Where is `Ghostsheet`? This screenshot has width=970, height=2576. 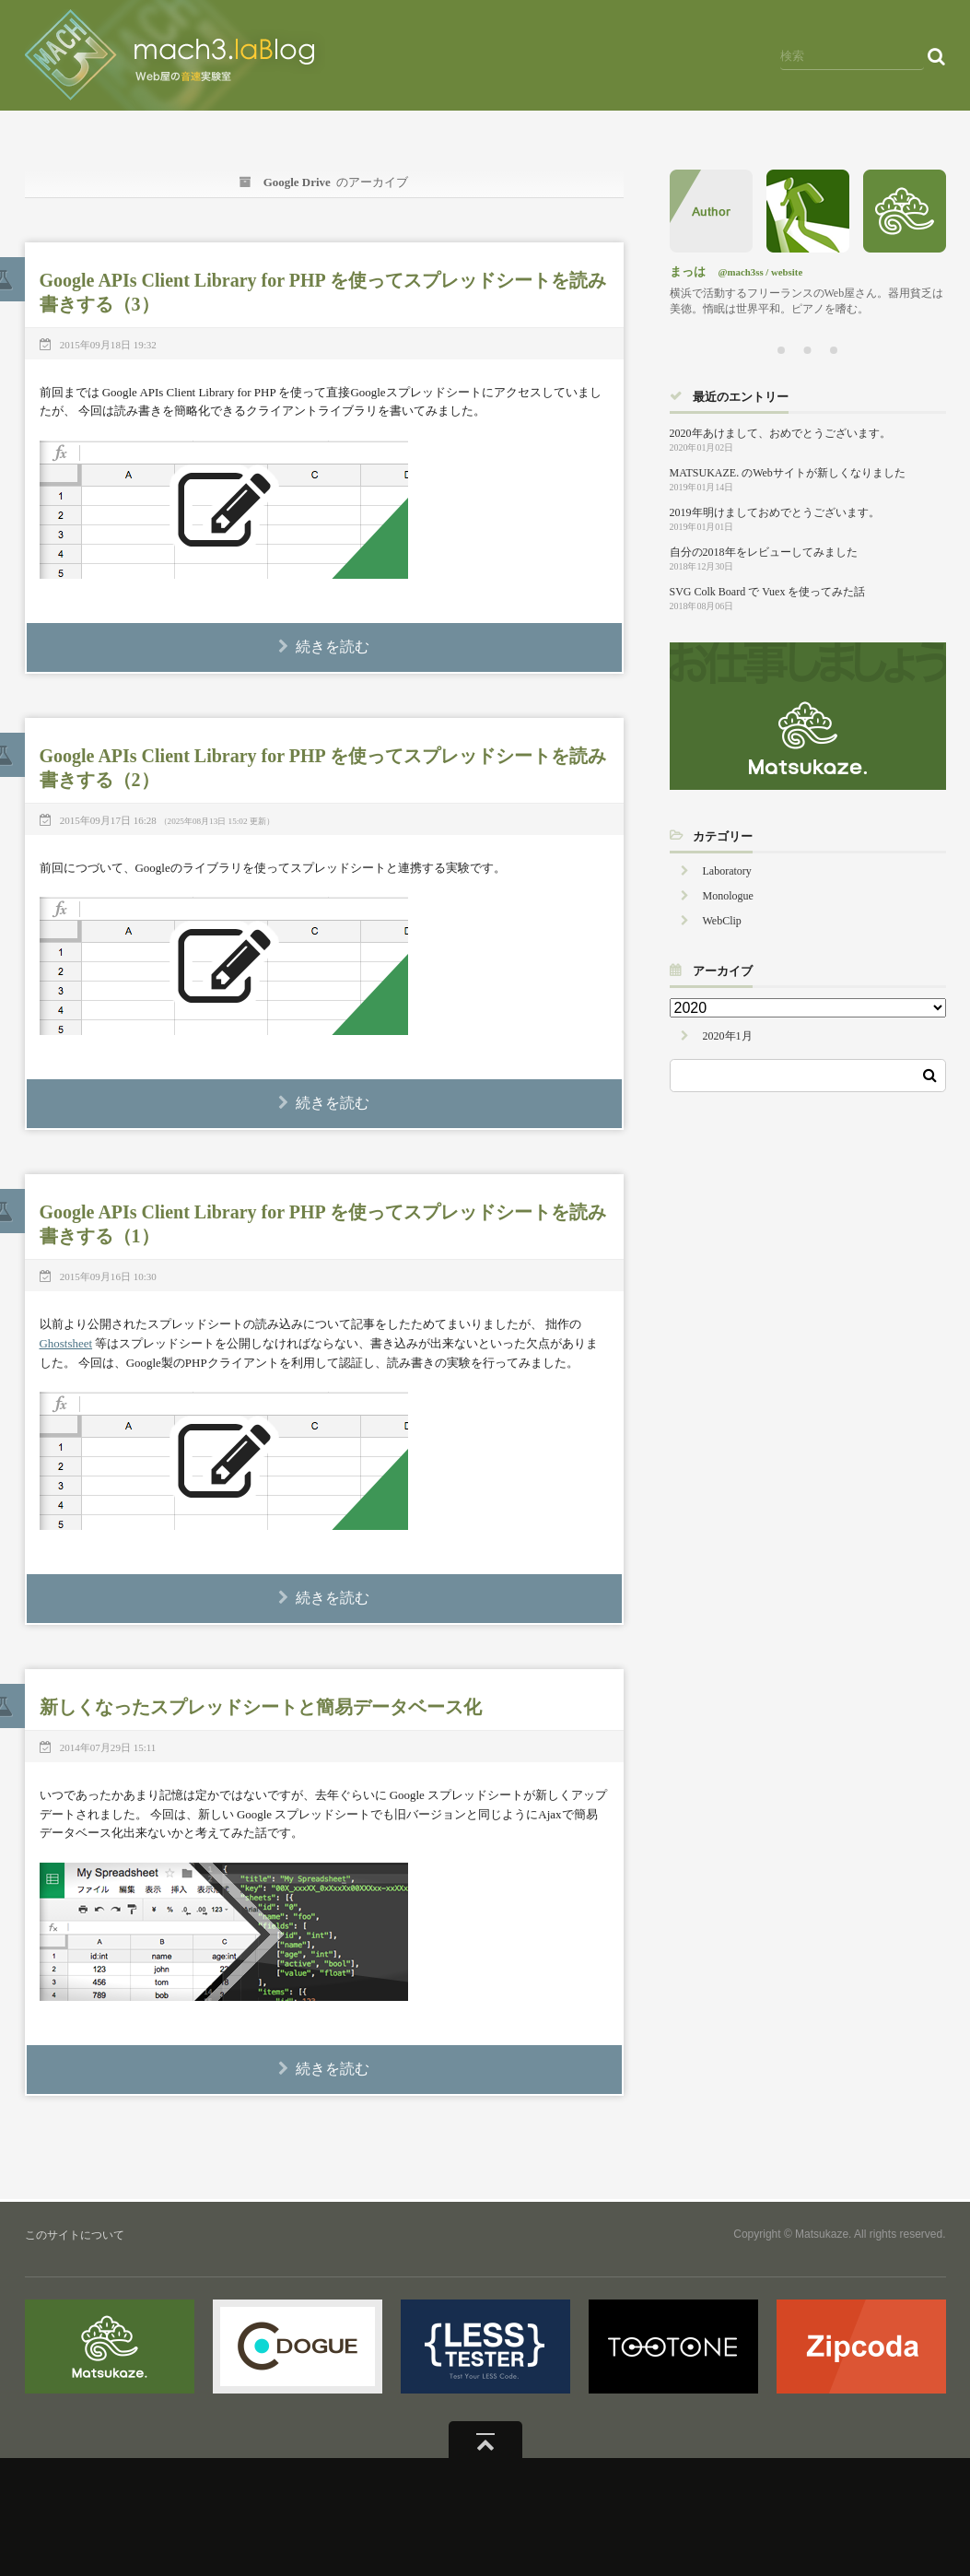 Ghostsheet is located at coordinates (66, 1343).